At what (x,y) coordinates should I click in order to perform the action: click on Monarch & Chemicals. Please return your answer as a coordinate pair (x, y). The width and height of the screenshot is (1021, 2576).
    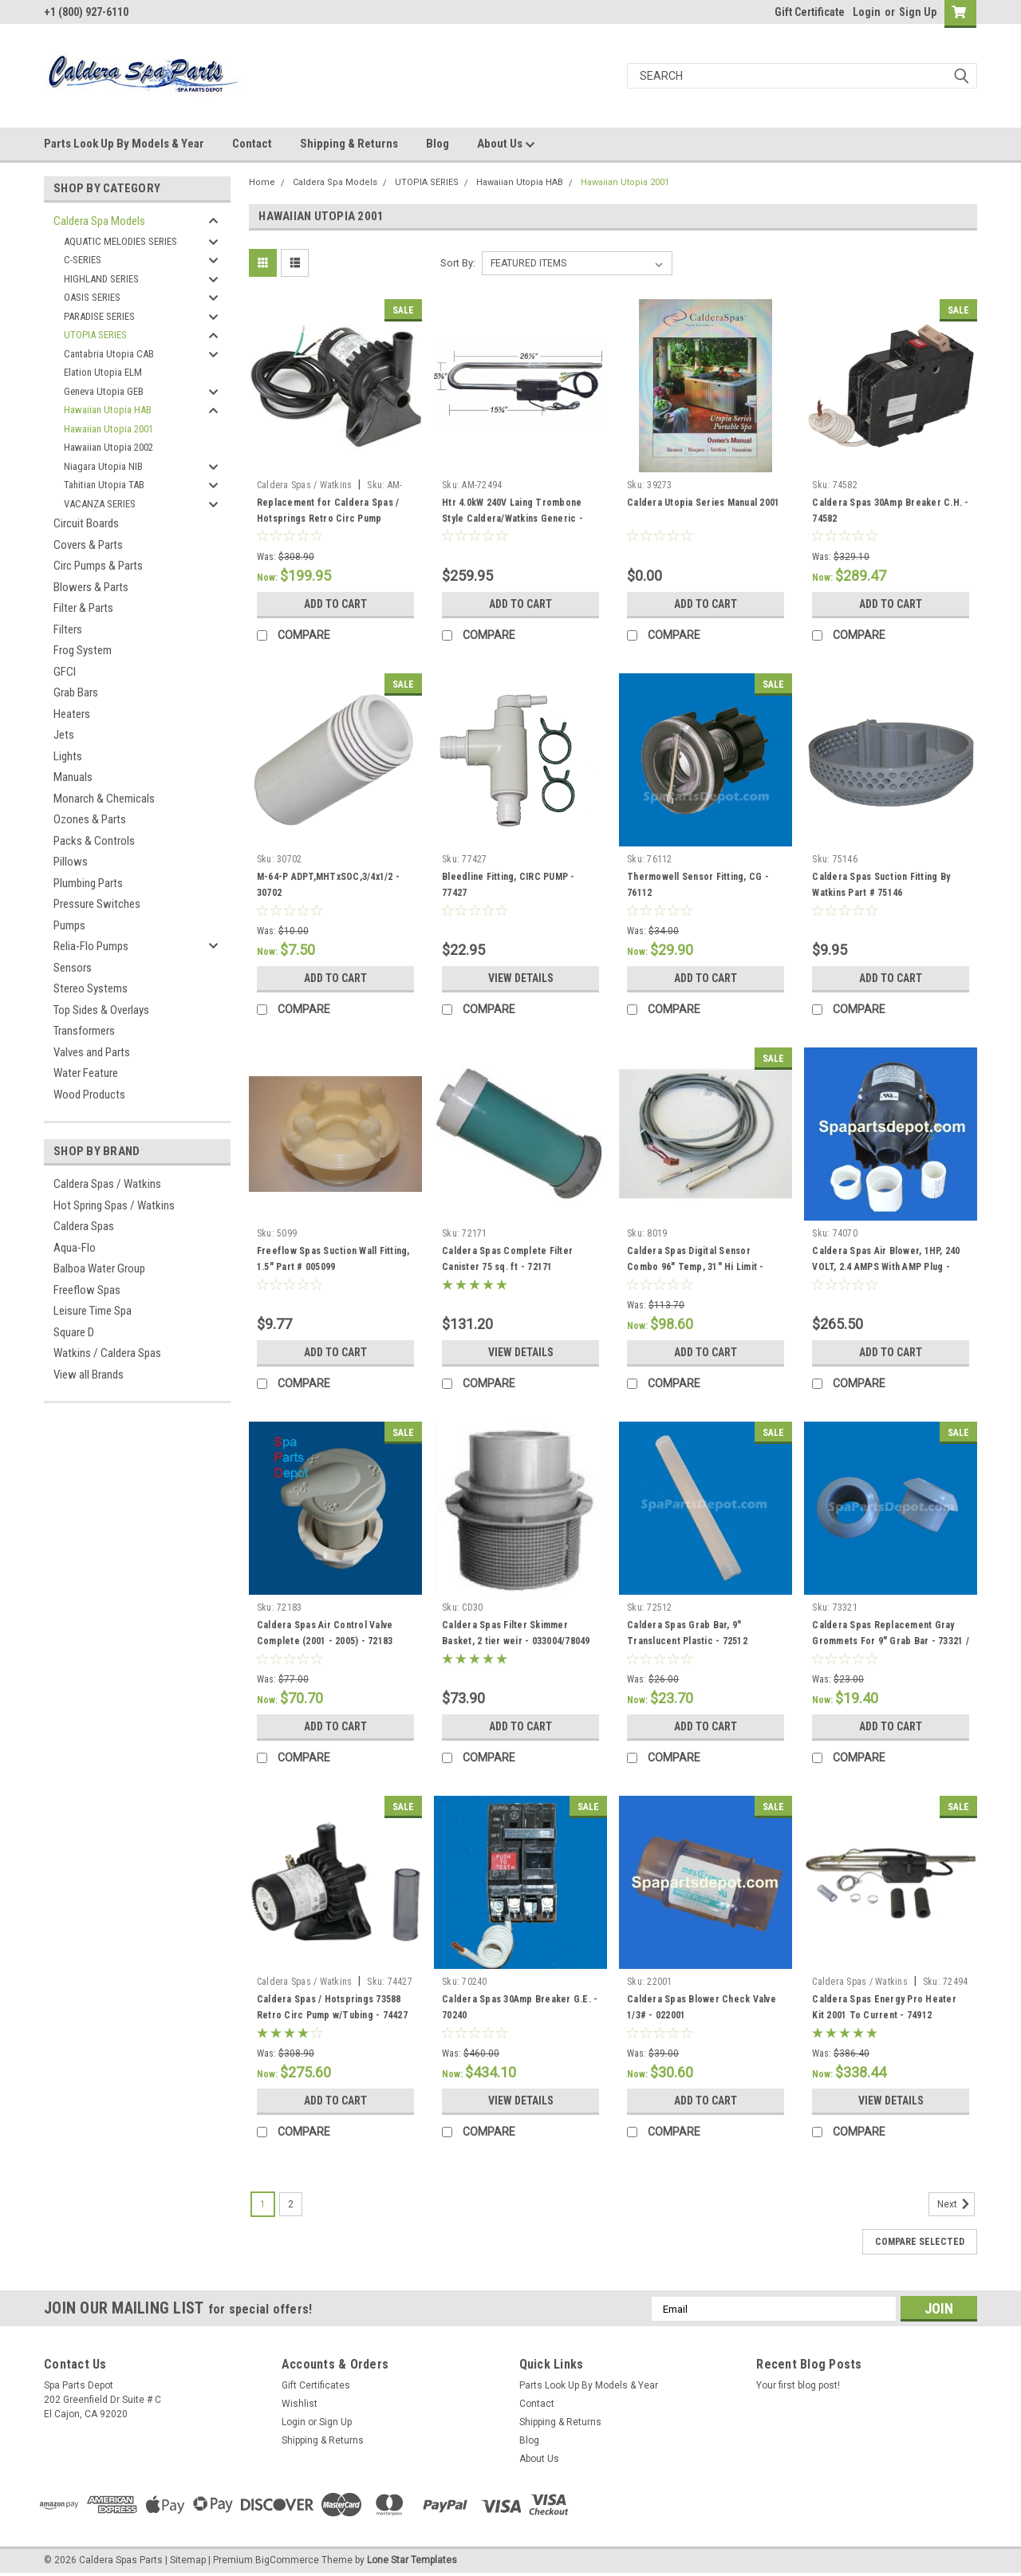
    Looking at the image, I should click on (104, 798).